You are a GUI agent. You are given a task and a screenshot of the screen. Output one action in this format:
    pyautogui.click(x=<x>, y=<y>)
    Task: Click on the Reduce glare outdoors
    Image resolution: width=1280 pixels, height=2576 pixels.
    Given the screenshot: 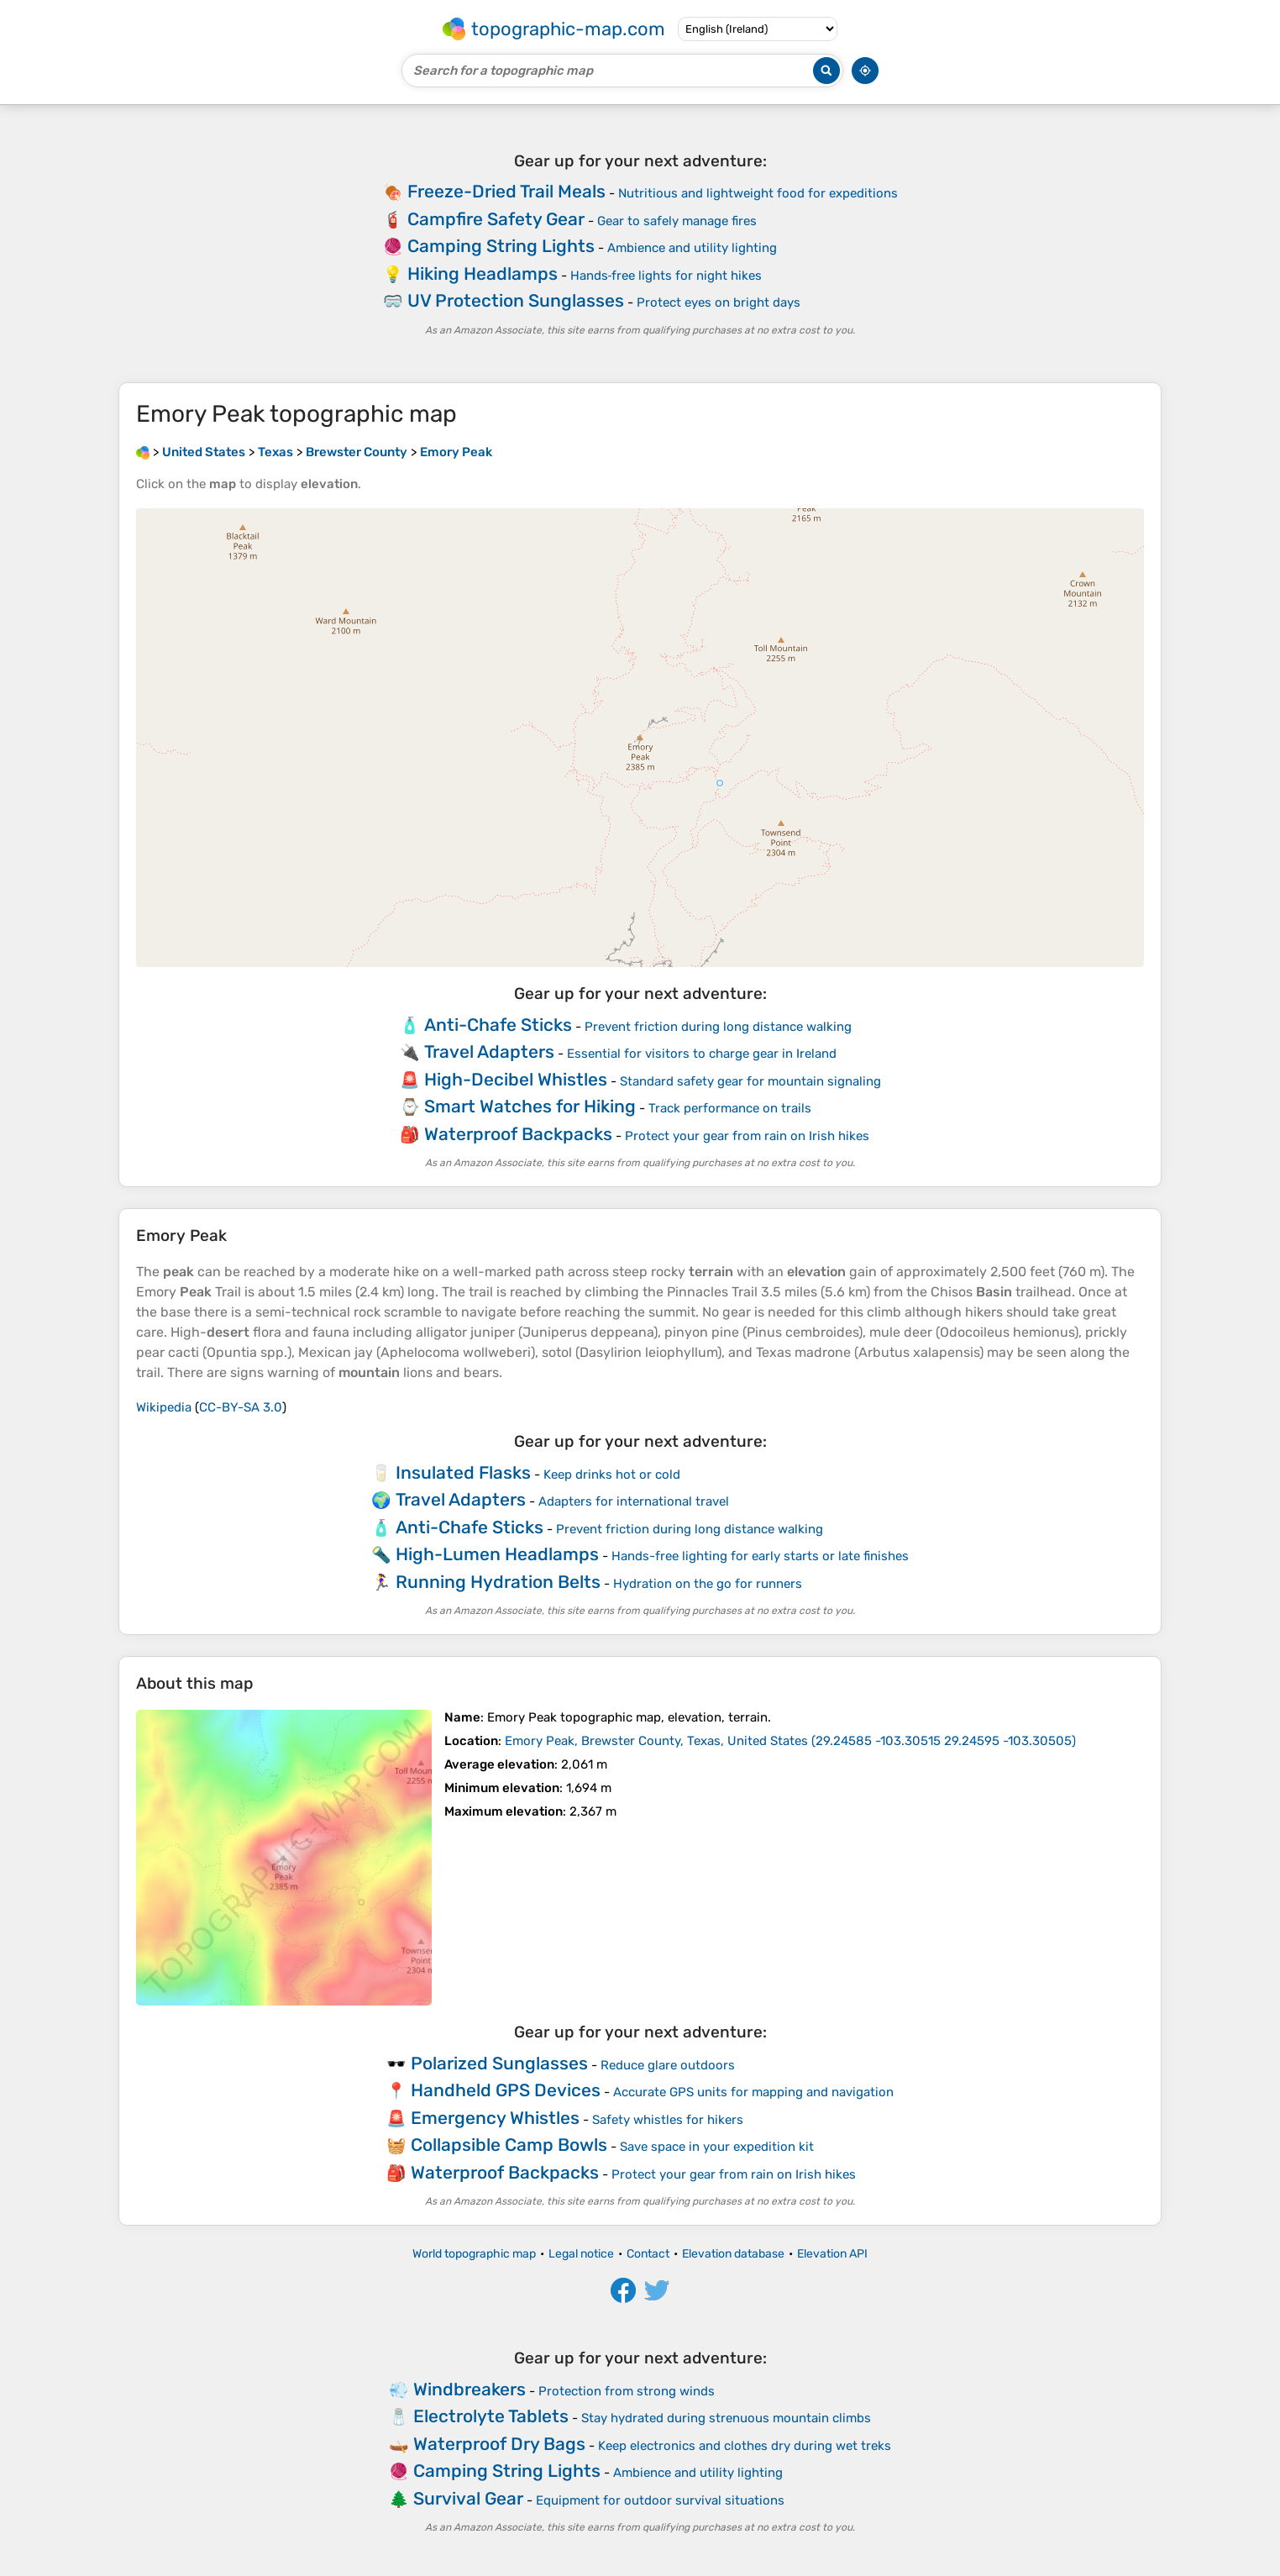 What is the action you would take?
    pyautogui.click(x=668, y=2065)
    